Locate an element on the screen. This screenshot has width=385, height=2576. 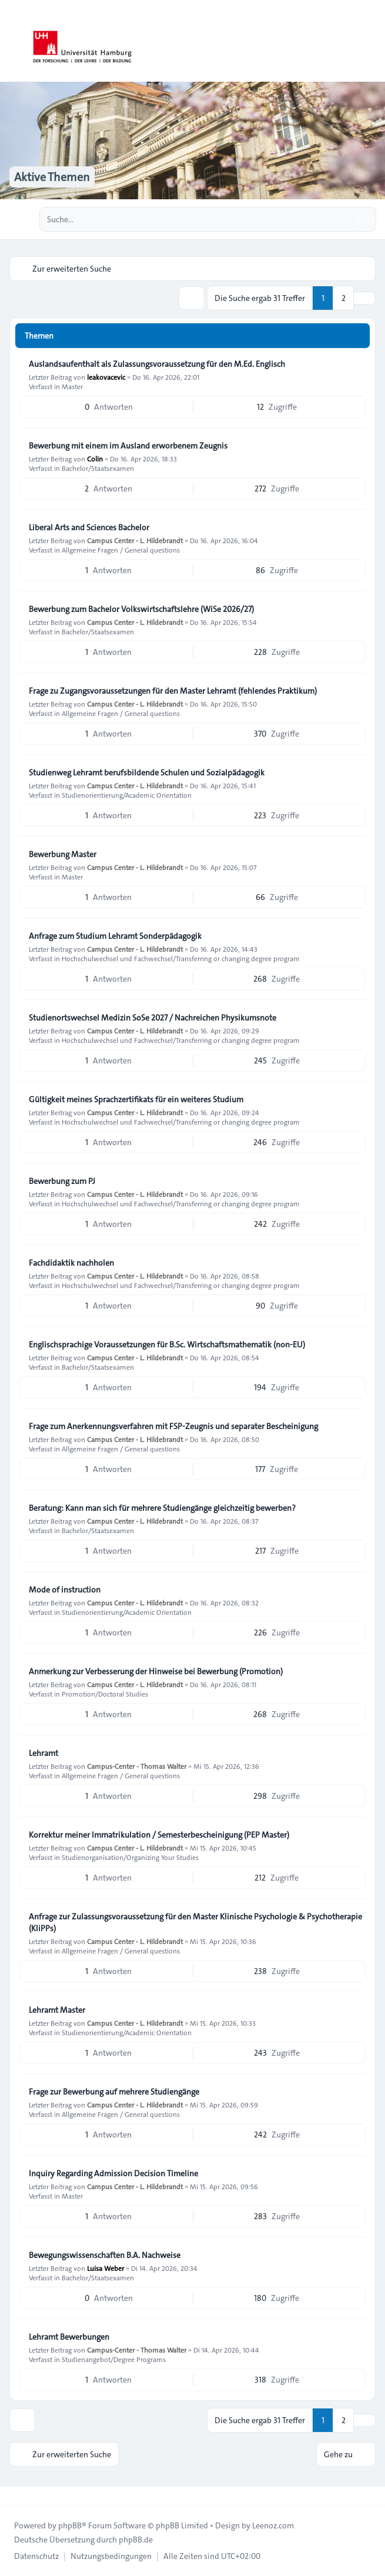
Colin is located at coordinates (95, 458).